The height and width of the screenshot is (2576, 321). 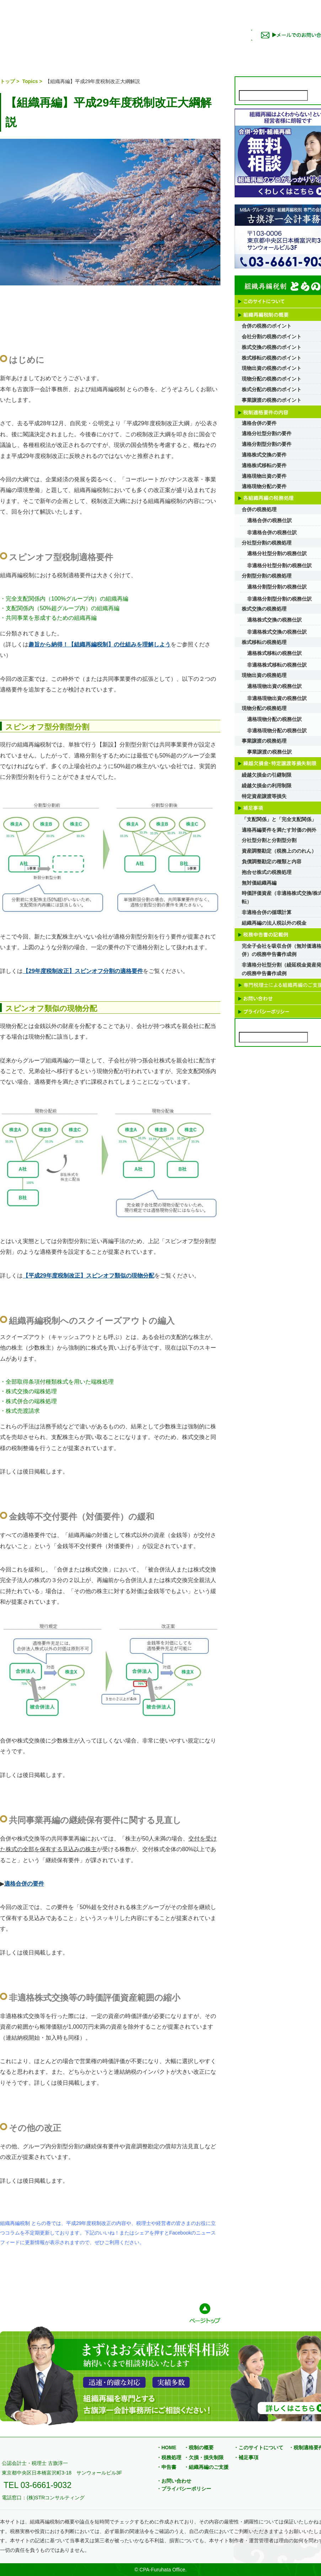 What do you see at coordinates (35, 51) in the screenshot?
I see `このサイトについて` at bounding box center [35, 51].